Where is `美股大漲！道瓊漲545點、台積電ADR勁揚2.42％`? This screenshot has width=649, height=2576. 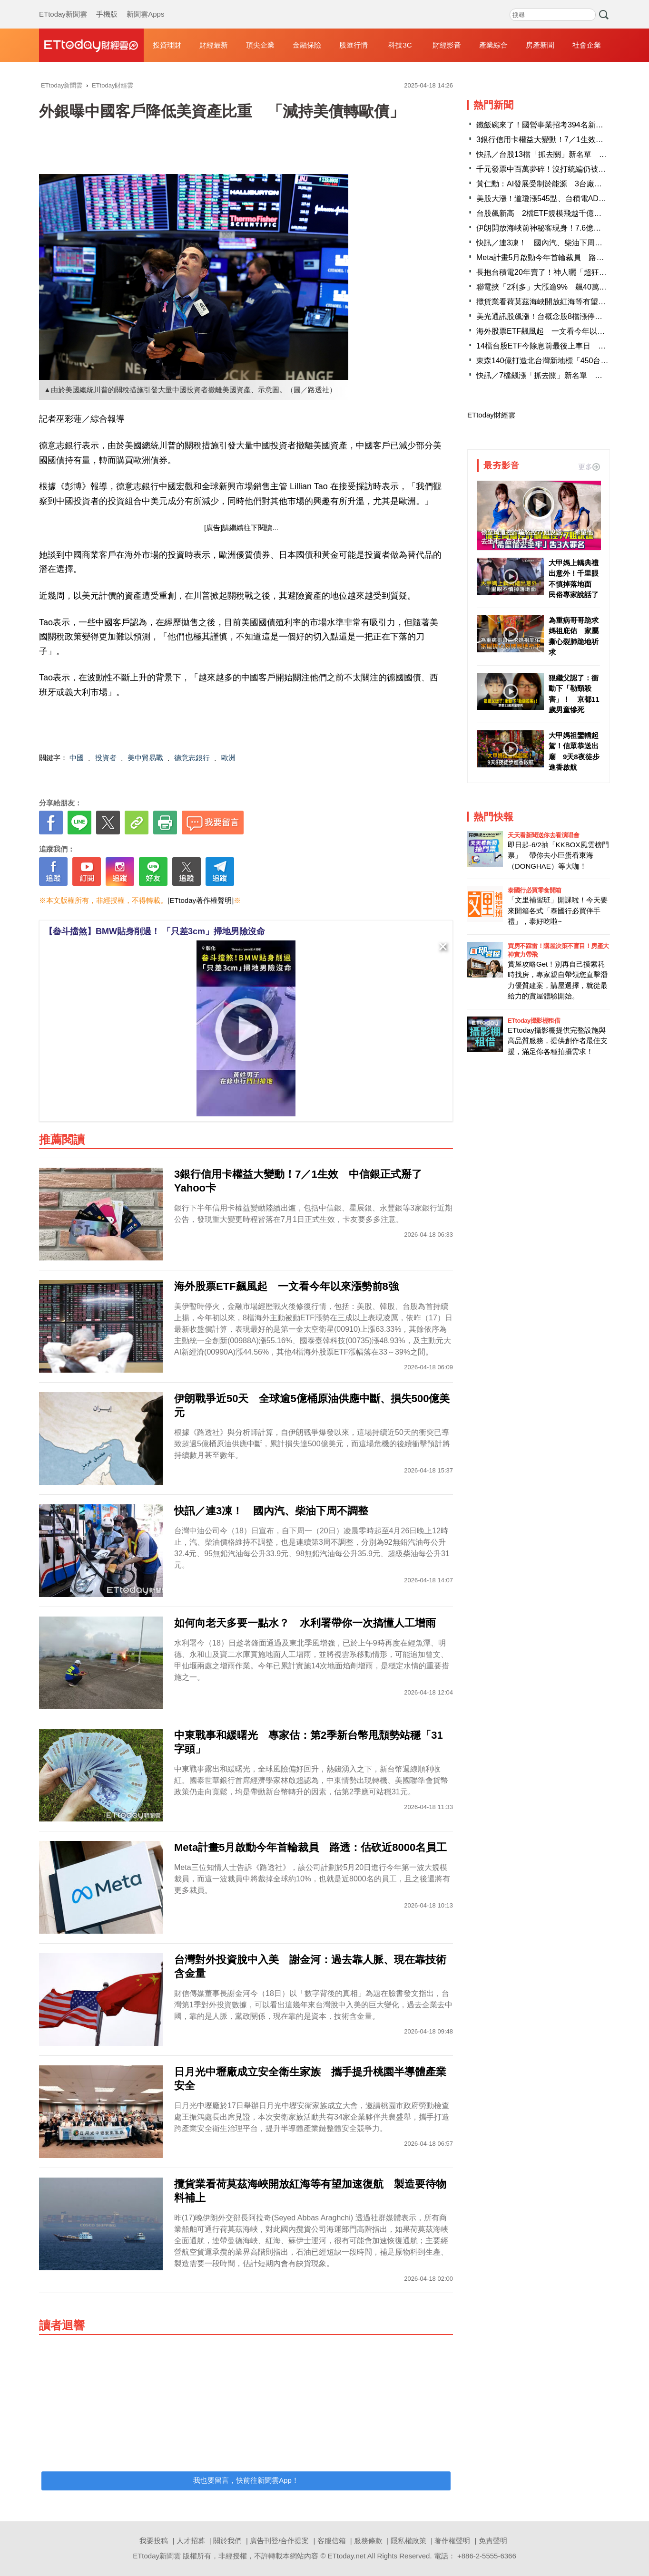 美股大漲！道瓊漲545點、台積電ADR勁揚2.42％ is located at coordinates (559, 198).